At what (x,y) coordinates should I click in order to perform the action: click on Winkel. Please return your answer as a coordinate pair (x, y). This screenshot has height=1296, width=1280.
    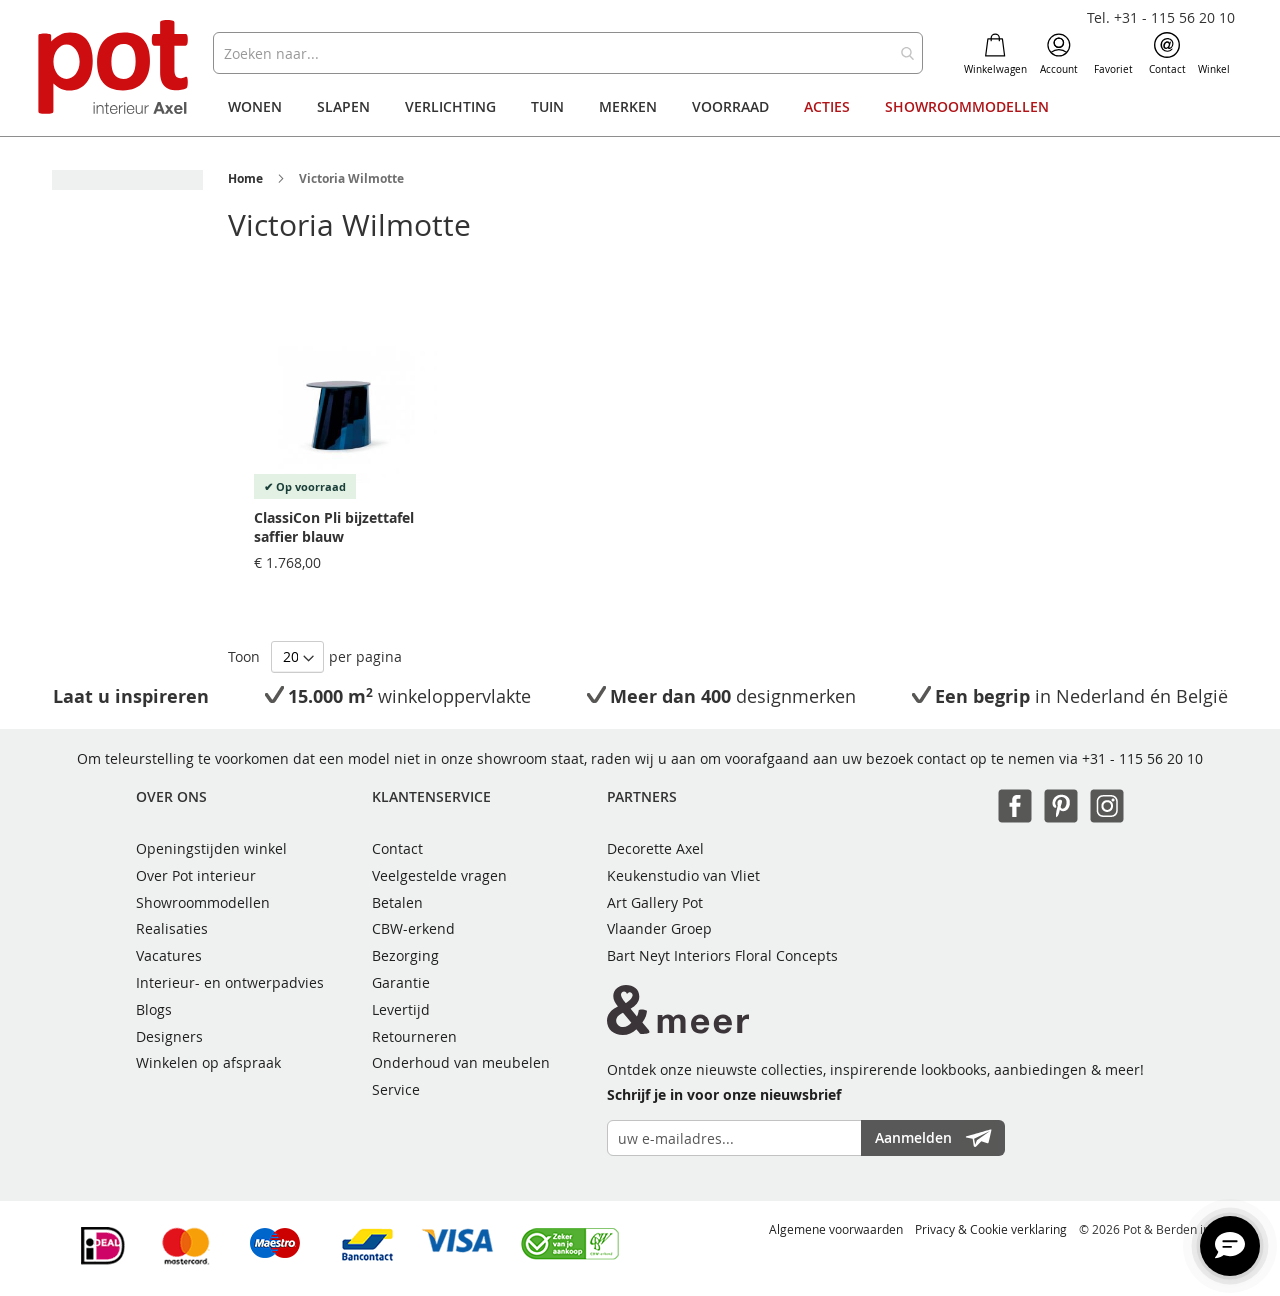
    Looking at the image, I should click on (1214, 54).